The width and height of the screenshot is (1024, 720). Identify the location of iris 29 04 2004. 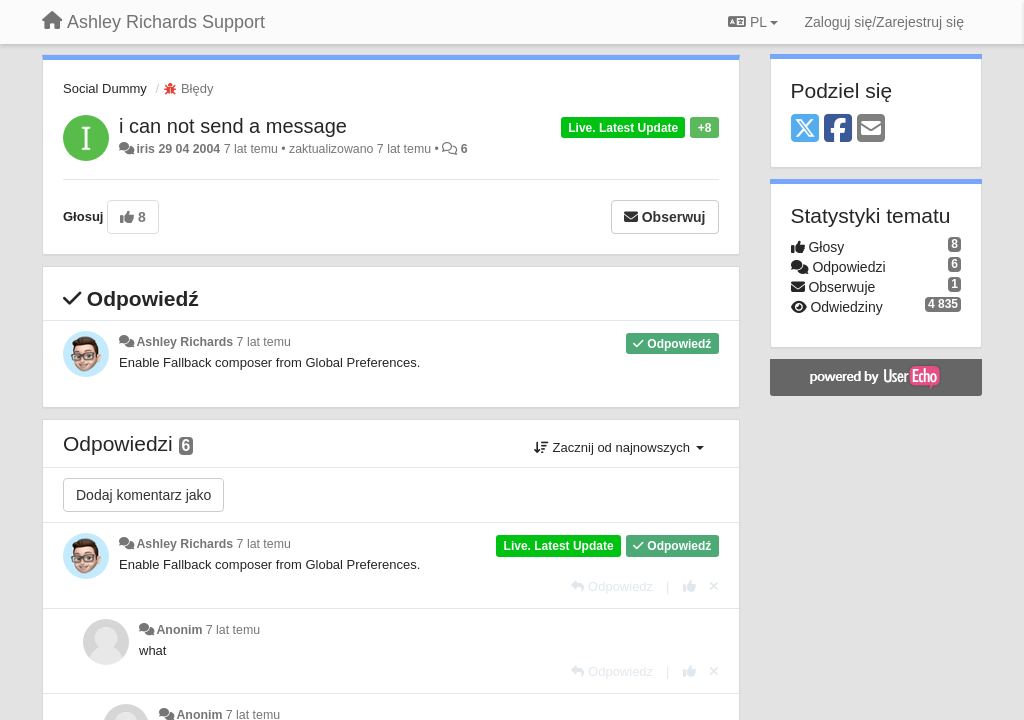
(178, 149).